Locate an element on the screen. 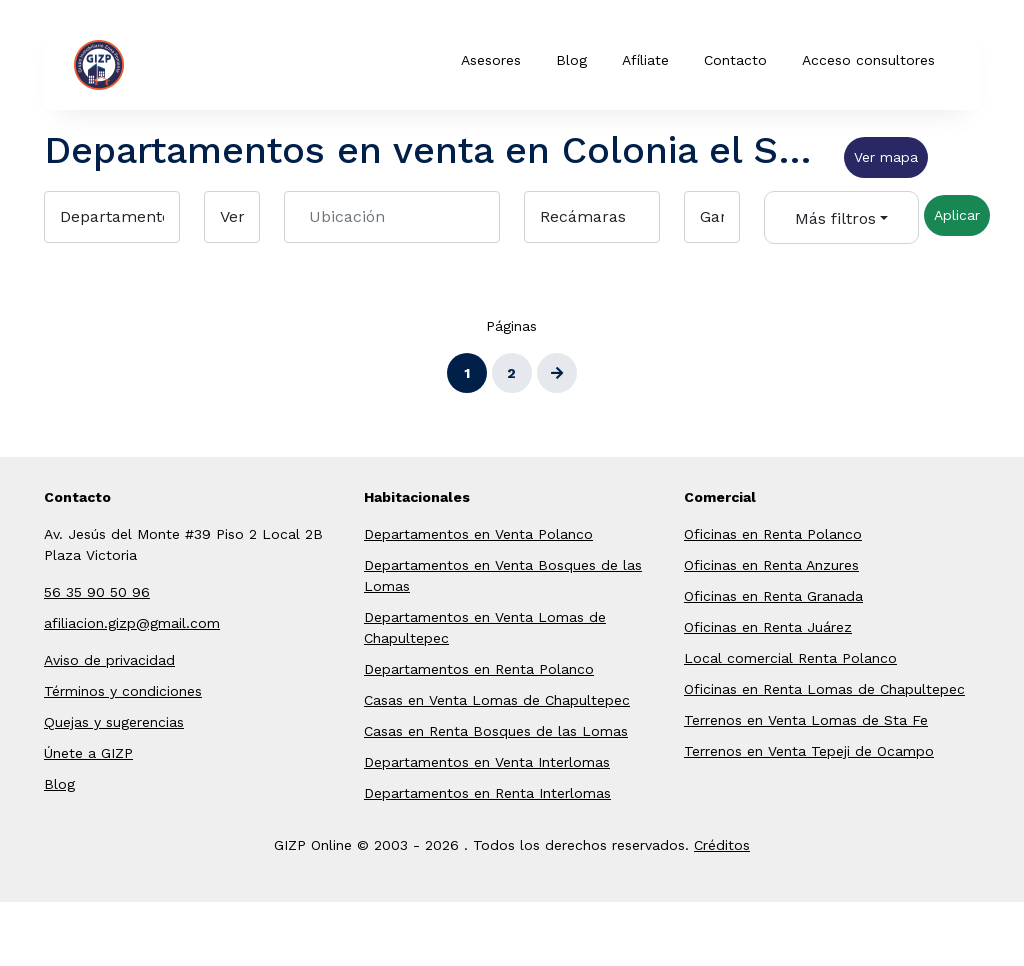  Ver mapa is located at coordinates (886, 157).